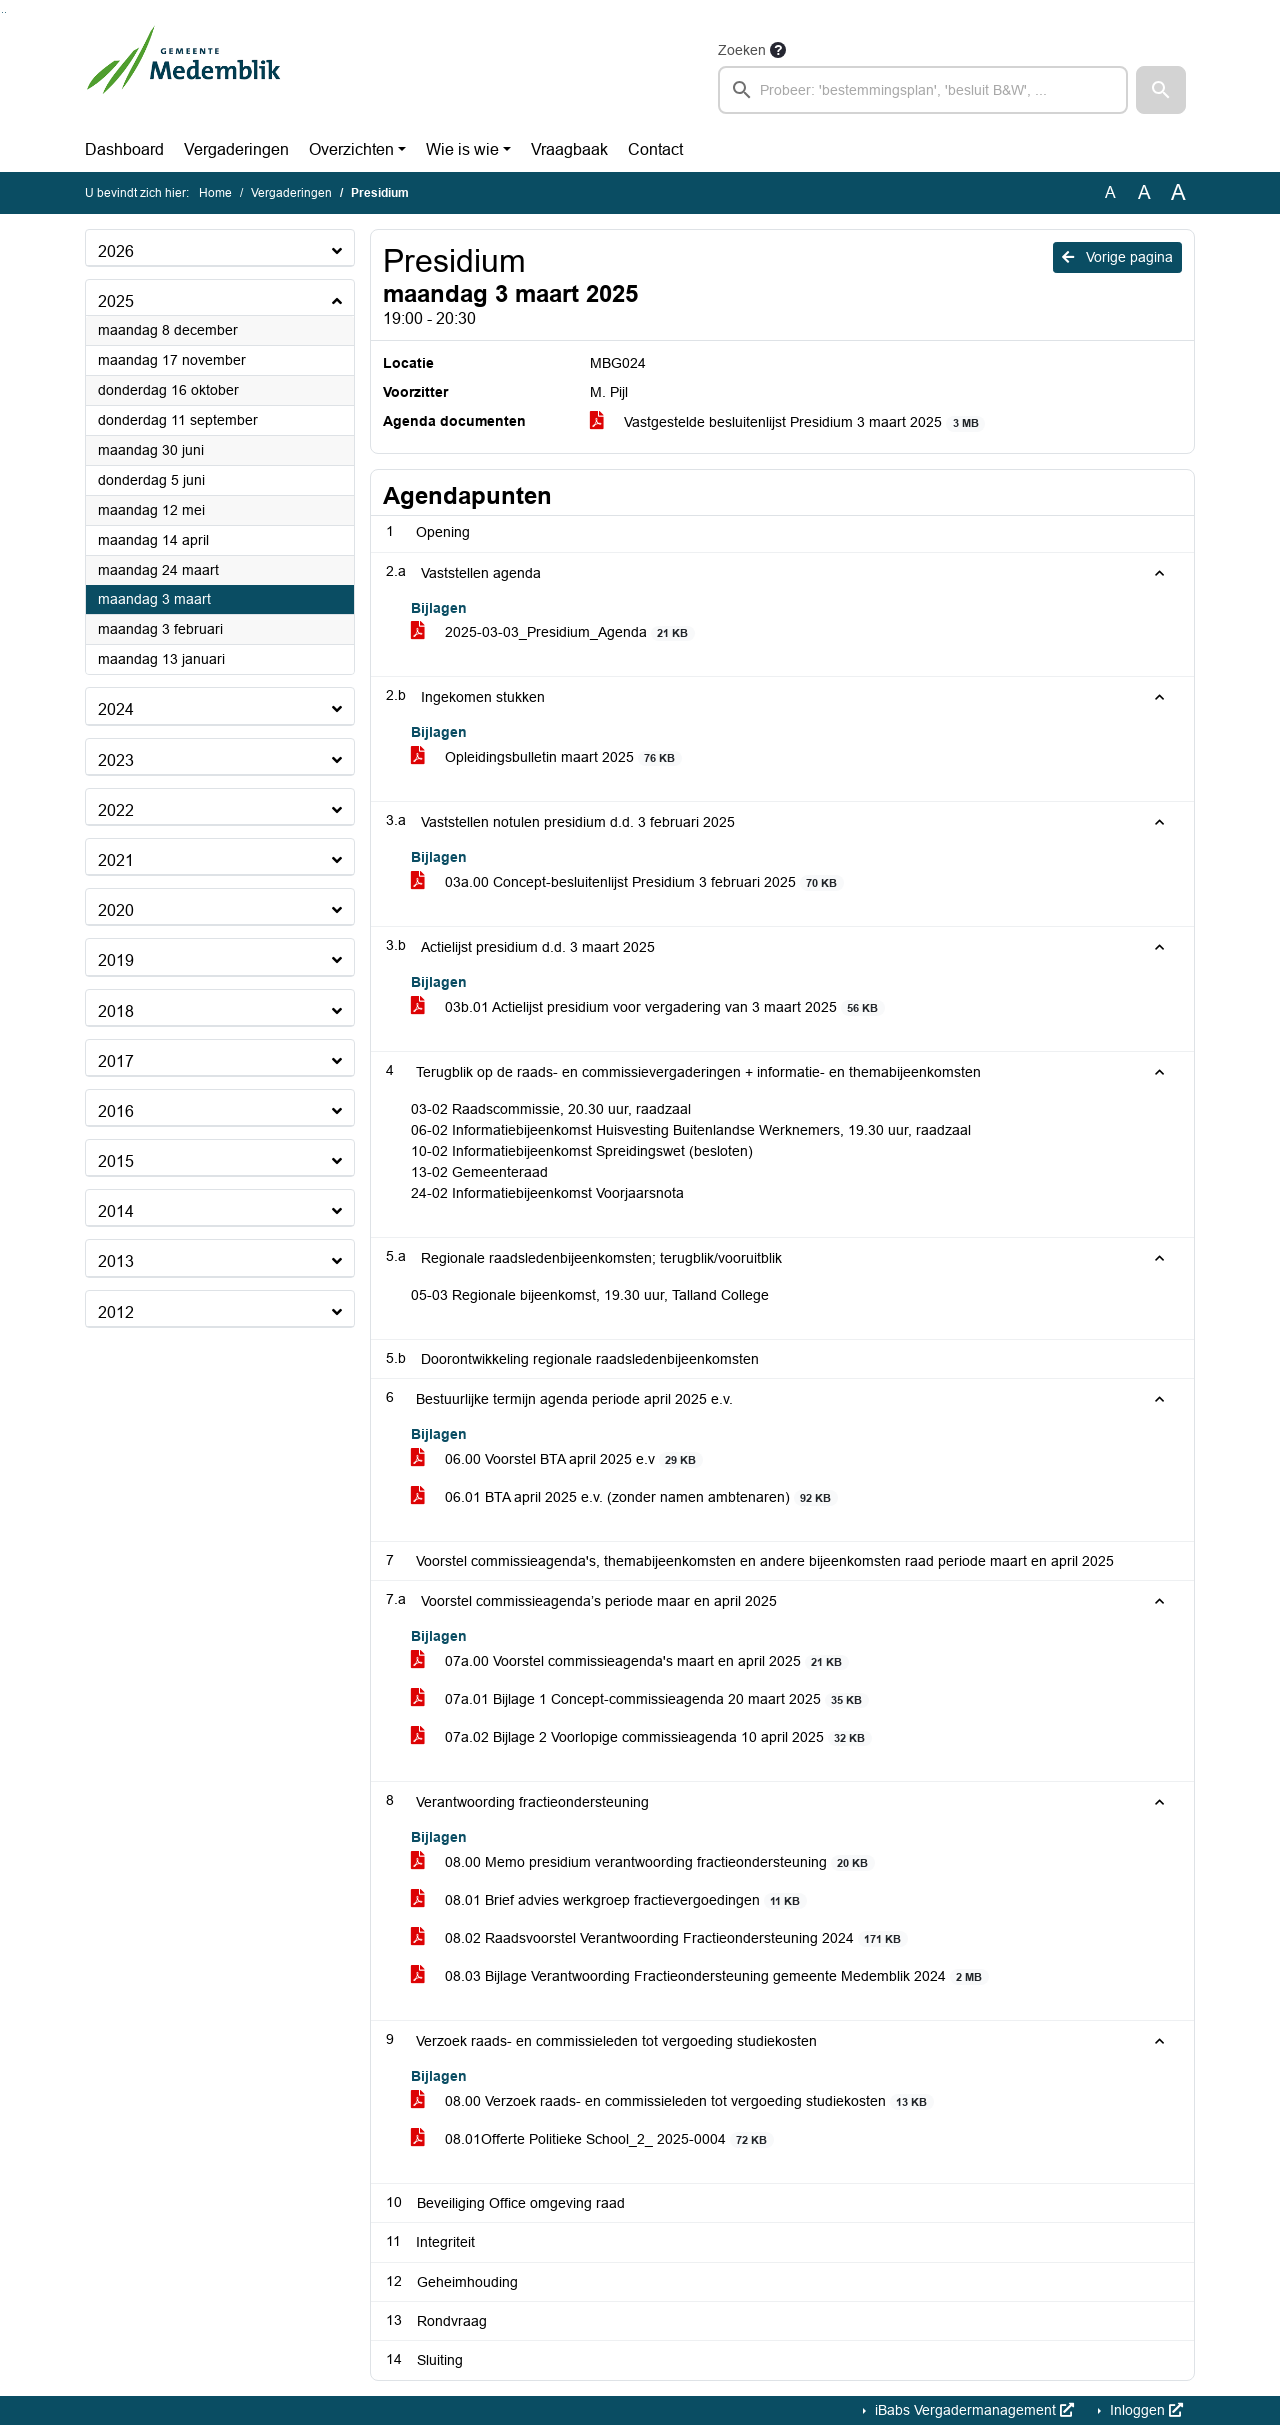  Describe the element at coordinates (557, 1459) in the screenshot. I see `06.00 Voorstel BTA april 2025 e.v` at that location.